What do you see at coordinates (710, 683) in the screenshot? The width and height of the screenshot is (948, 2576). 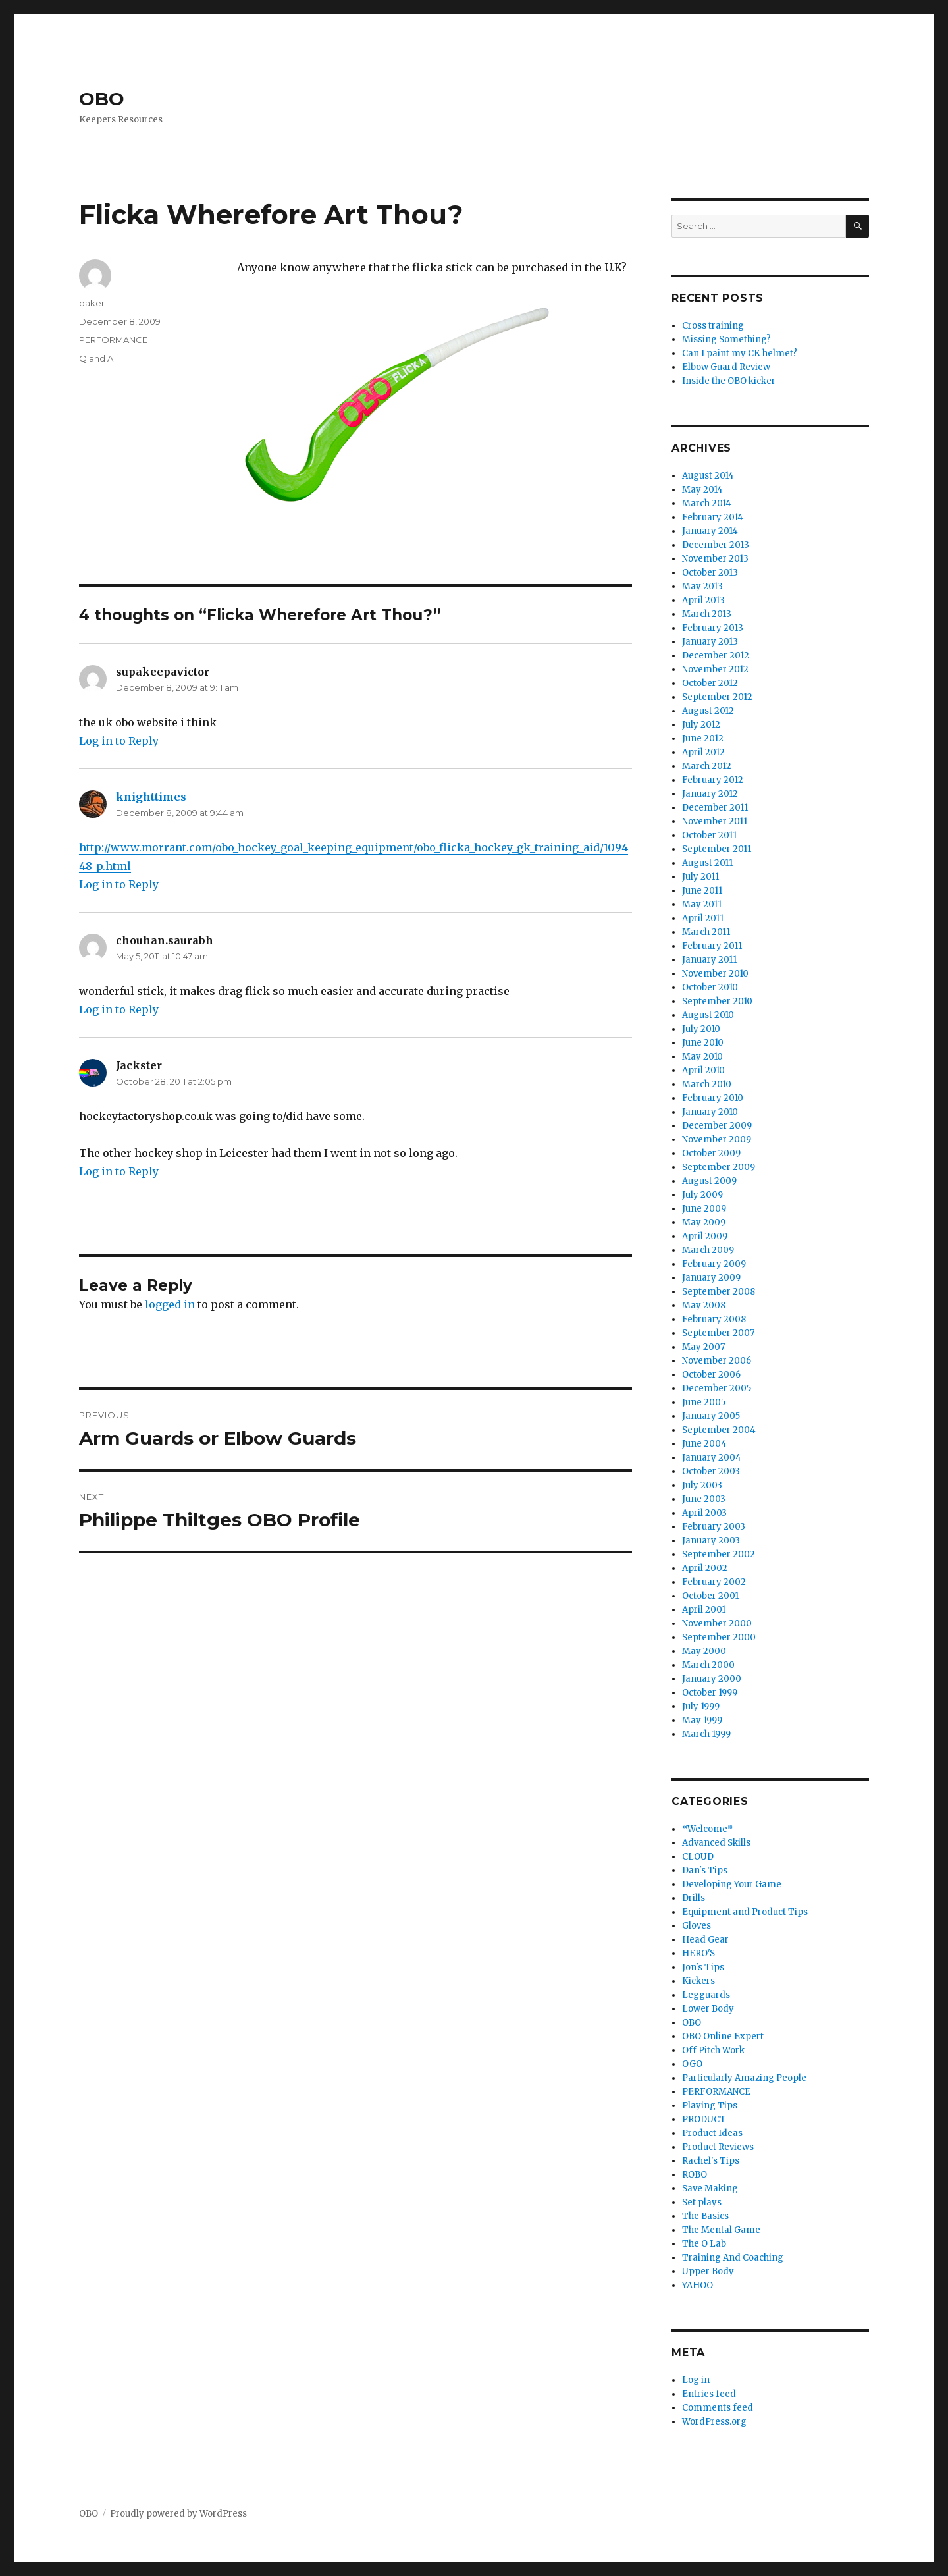 I see `October 2012` at bounding box center [710, 683].